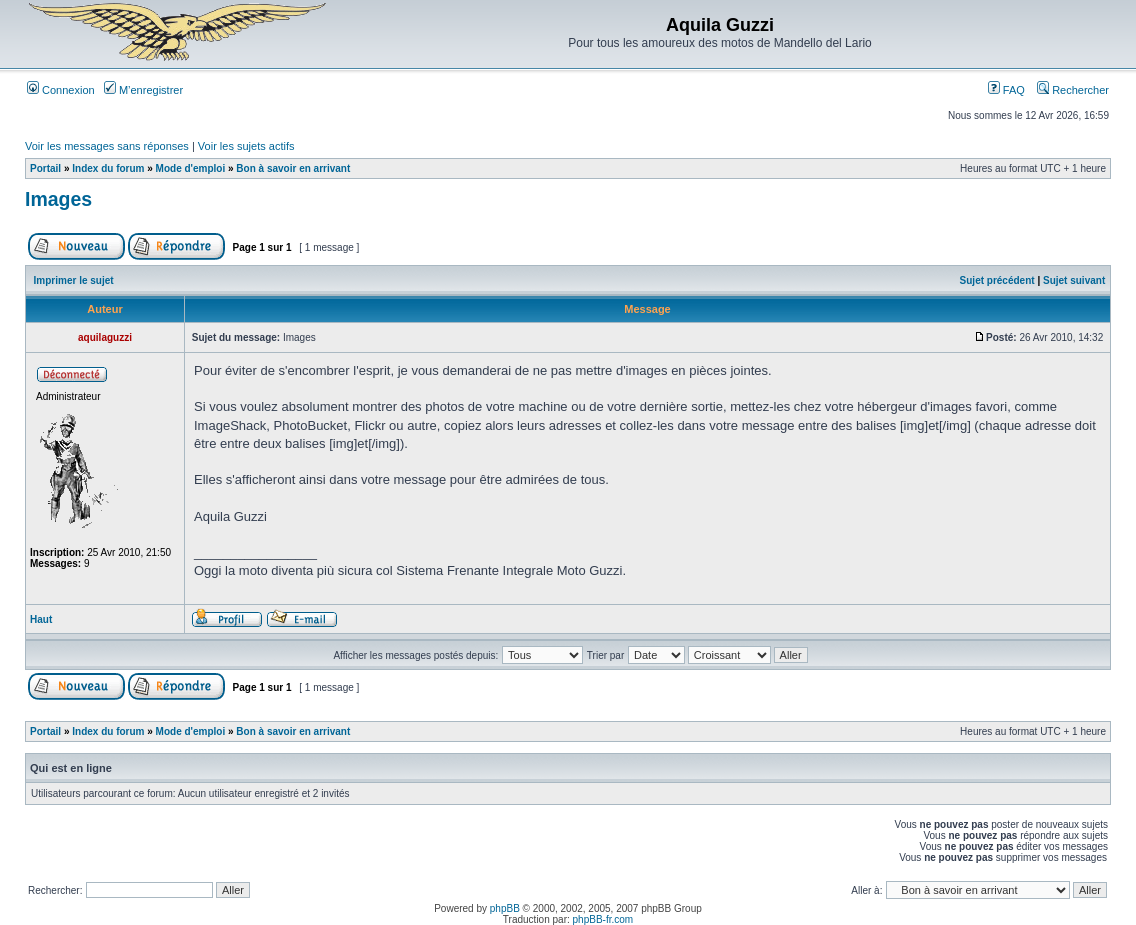 Image resolution: width=1136 pixels, height=925 pixels. Describe the element at coordinates (143, 90) in the screenshot. I see `M’enregistrer` at that location.